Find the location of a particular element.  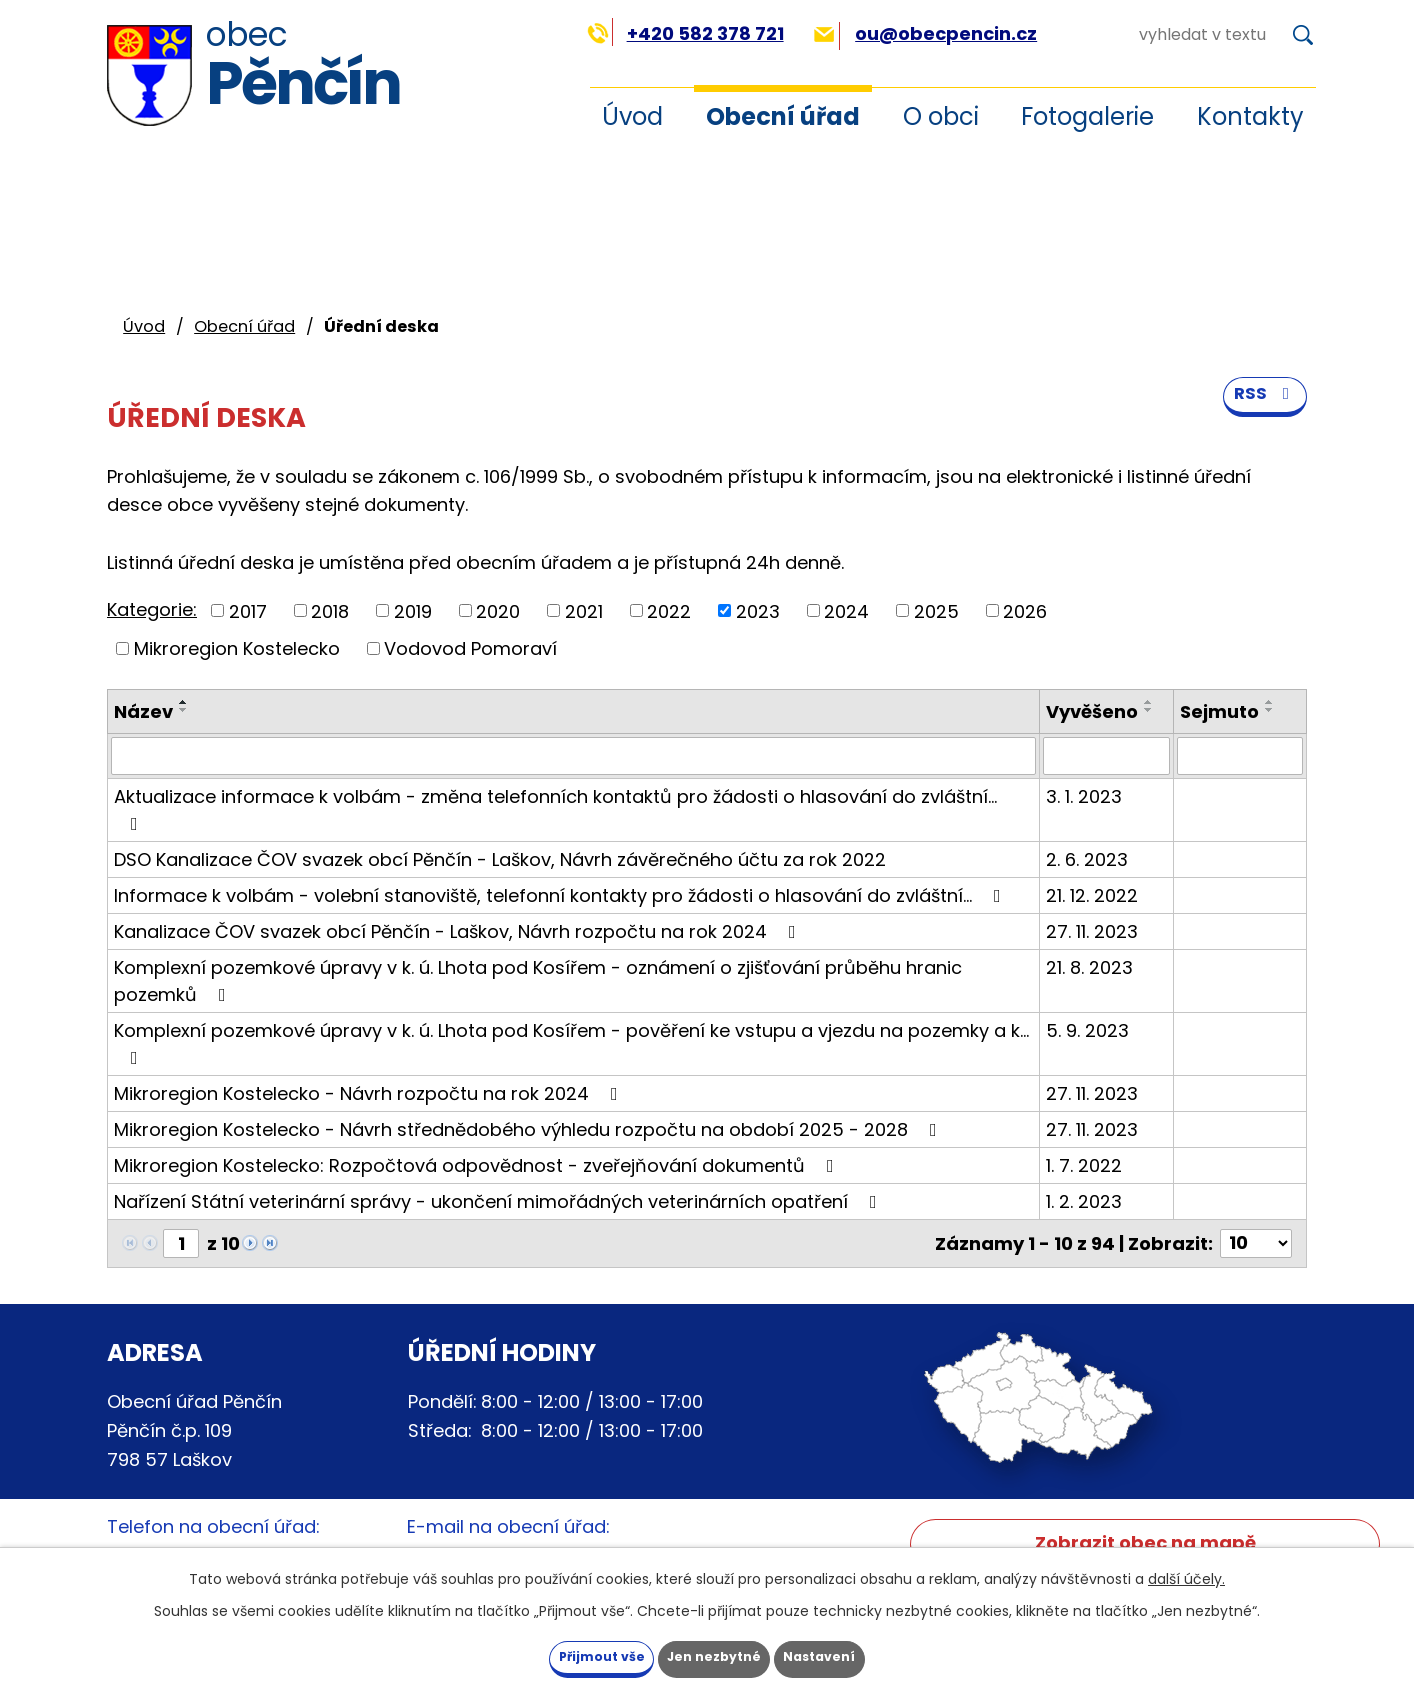

2. 6. 2023 is located at coordinates (1087, 859).